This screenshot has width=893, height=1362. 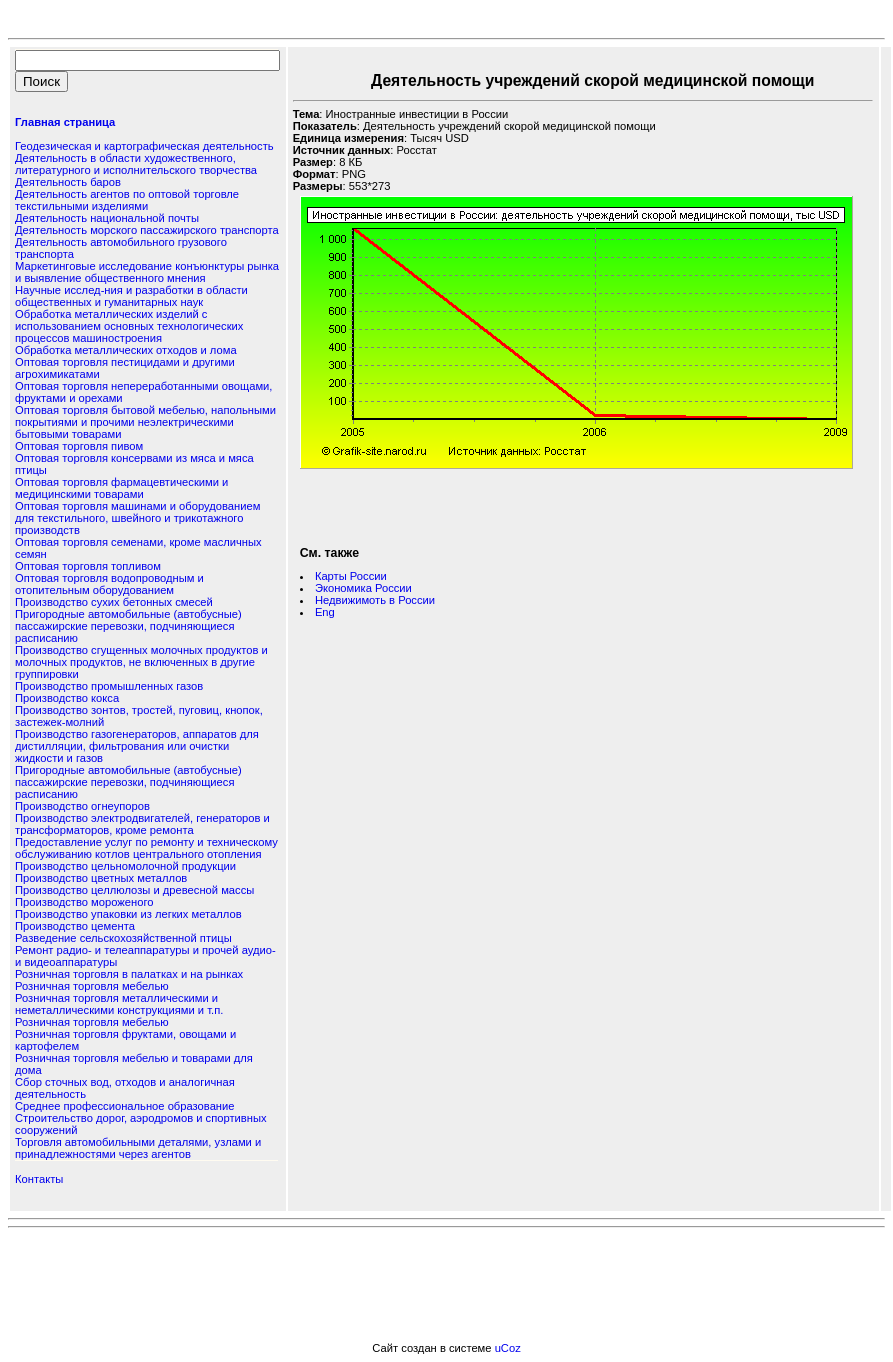 I want to click on Деятельность морского пассажирского транспорта, so click(x=147, y=230).